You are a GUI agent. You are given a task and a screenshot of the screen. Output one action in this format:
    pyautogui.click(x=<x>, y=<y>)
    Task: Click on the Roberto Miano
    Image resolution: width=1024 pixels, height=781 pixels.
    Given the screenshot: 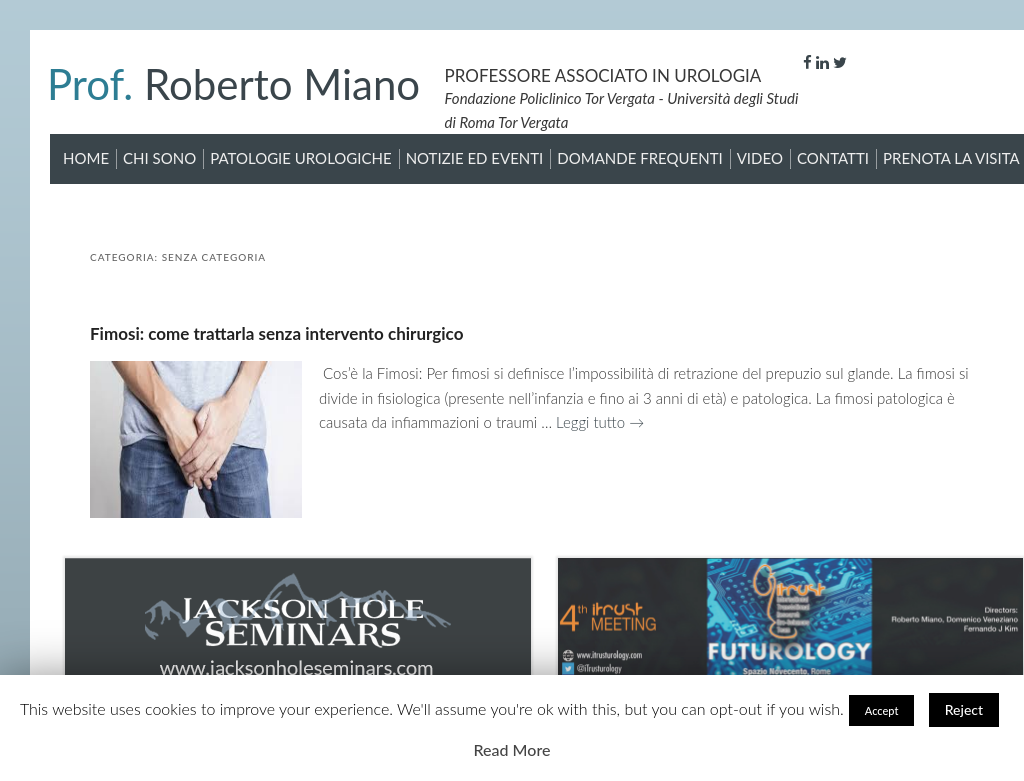 What is the action you would take?
    pyautogui.click(x=233, y=84)
    